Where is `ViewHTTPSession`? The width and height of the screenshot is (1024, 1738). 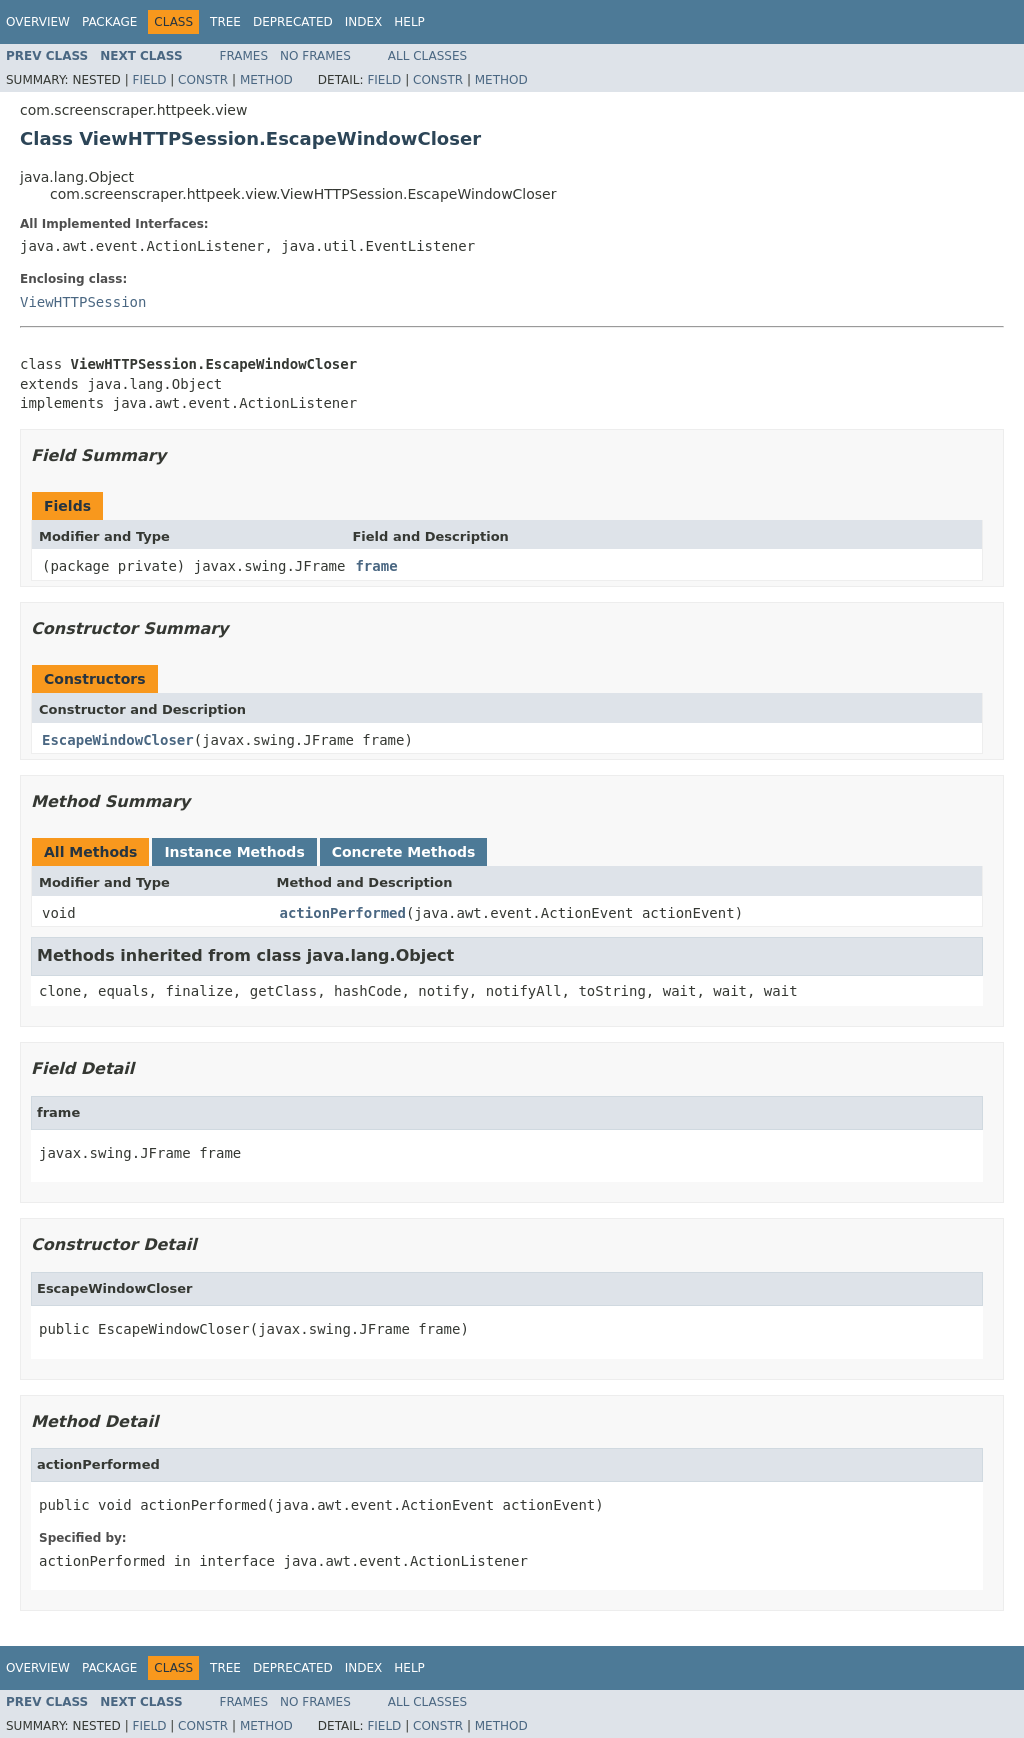
ViewHTTPSession is located at coordinates (83, 302).